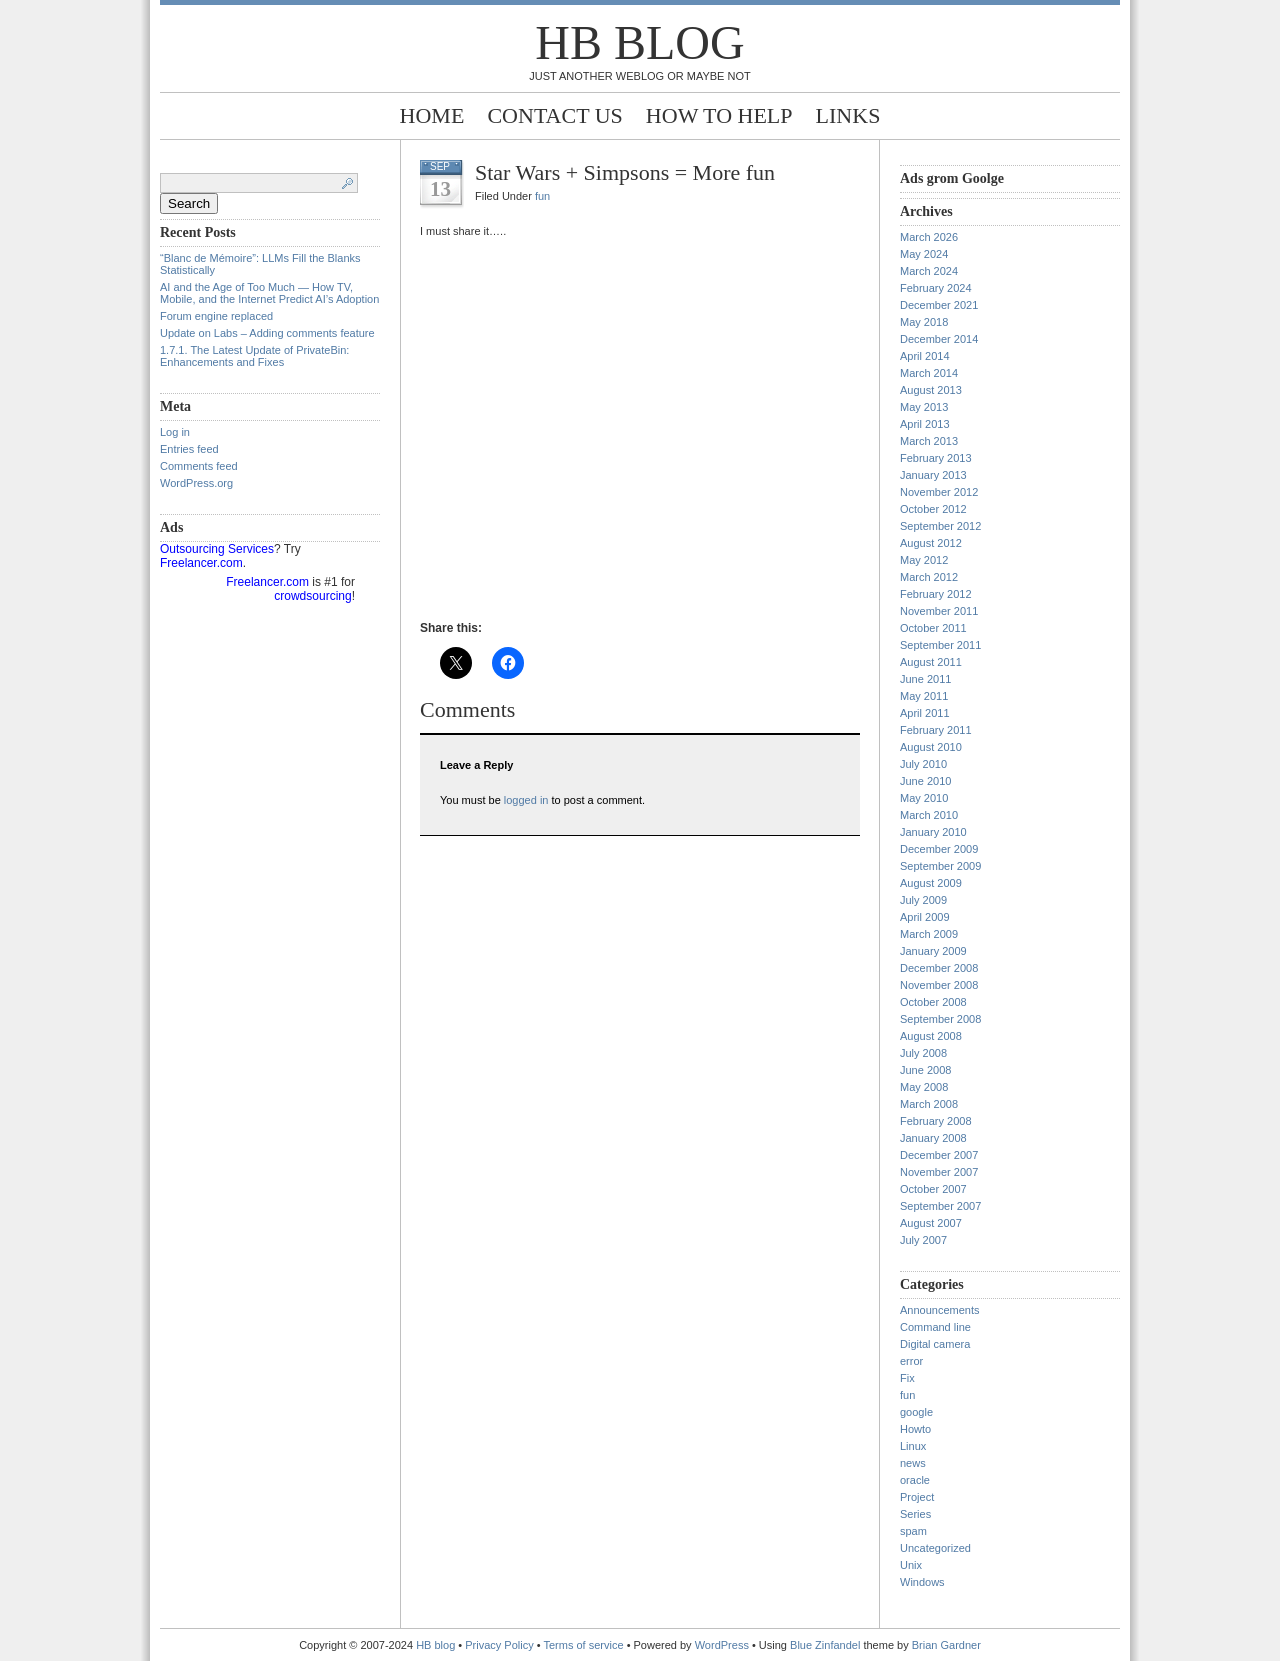 Image resolution: width=1280 pixels, height=1661 pixels. I want to click on January 2008, so click(933, 1138).